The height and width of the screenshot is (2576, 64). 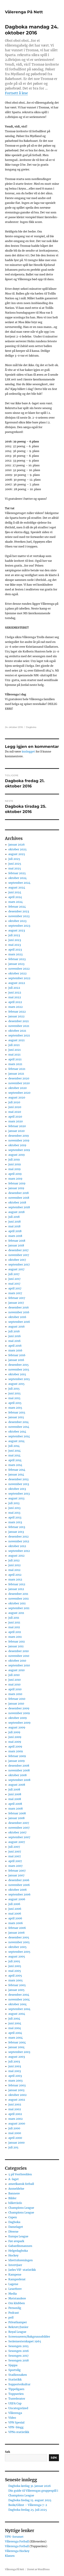 I want to click on mars 2009, so click(x=15, y=1751).